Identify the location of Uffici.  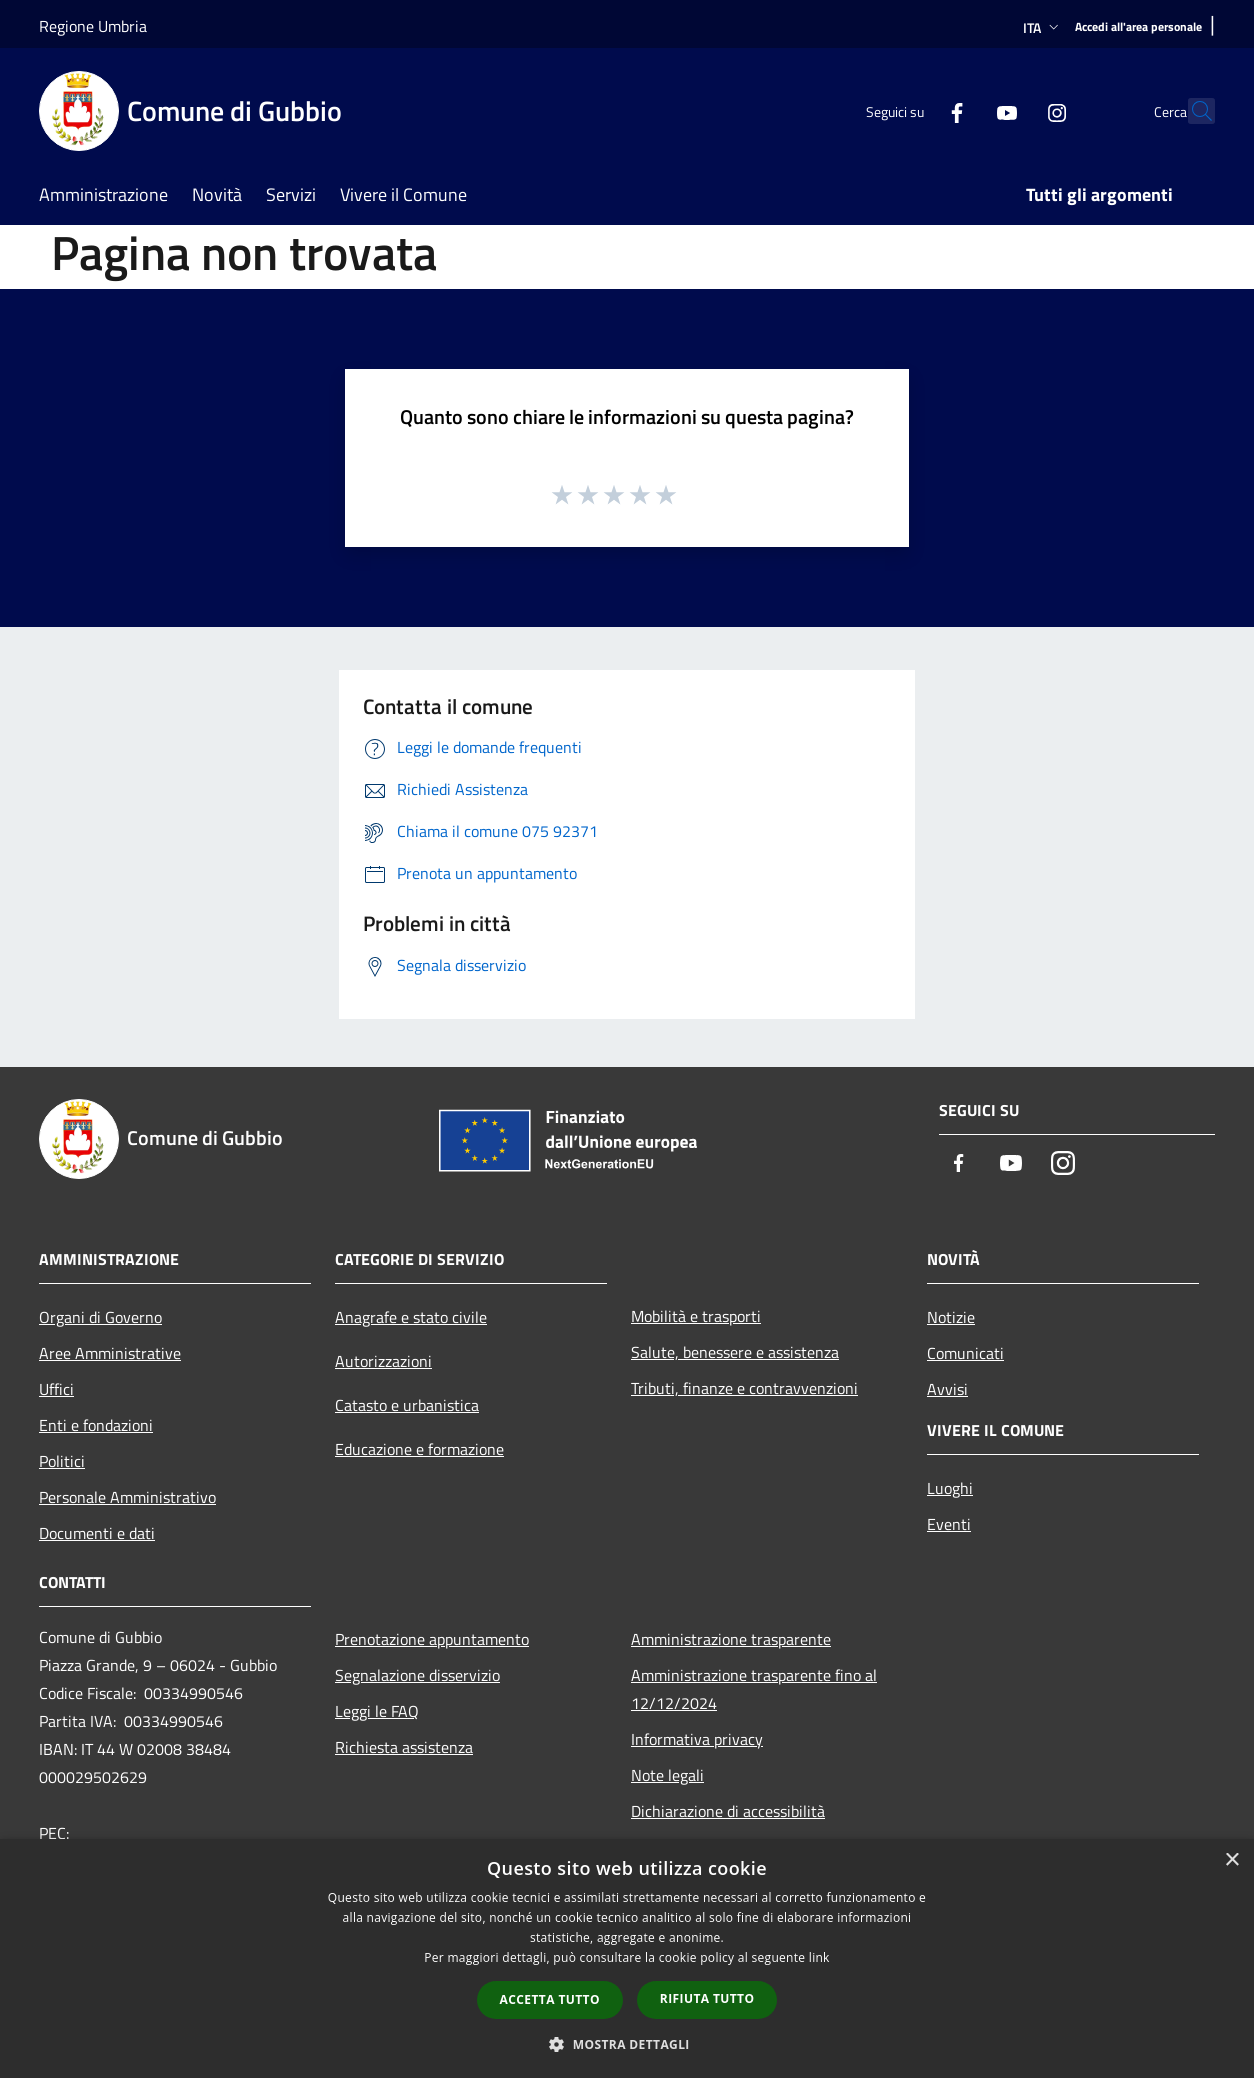
(56, 1389).